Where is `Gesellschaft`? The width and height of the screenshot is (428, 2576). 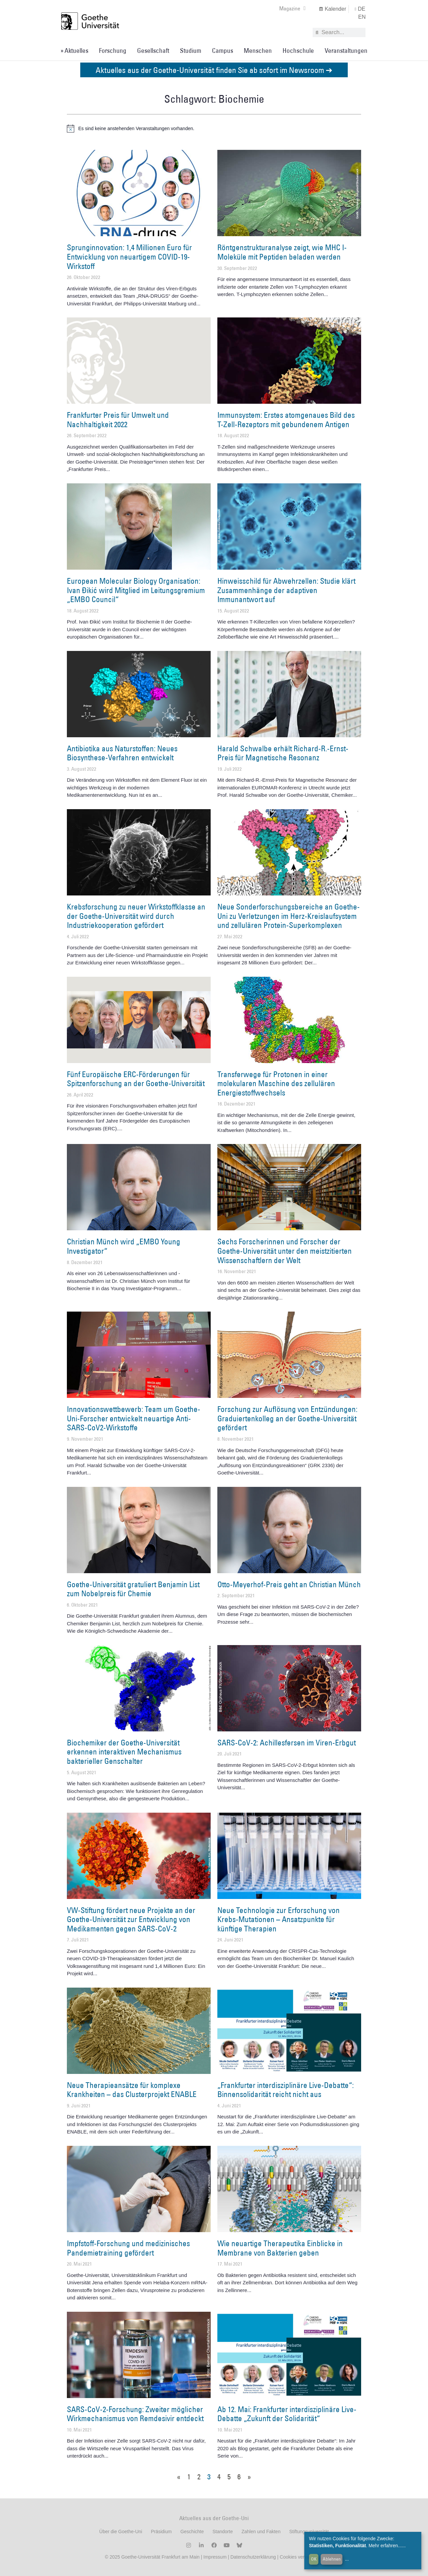 Gesellschaft is located at coordinates (153, 50).